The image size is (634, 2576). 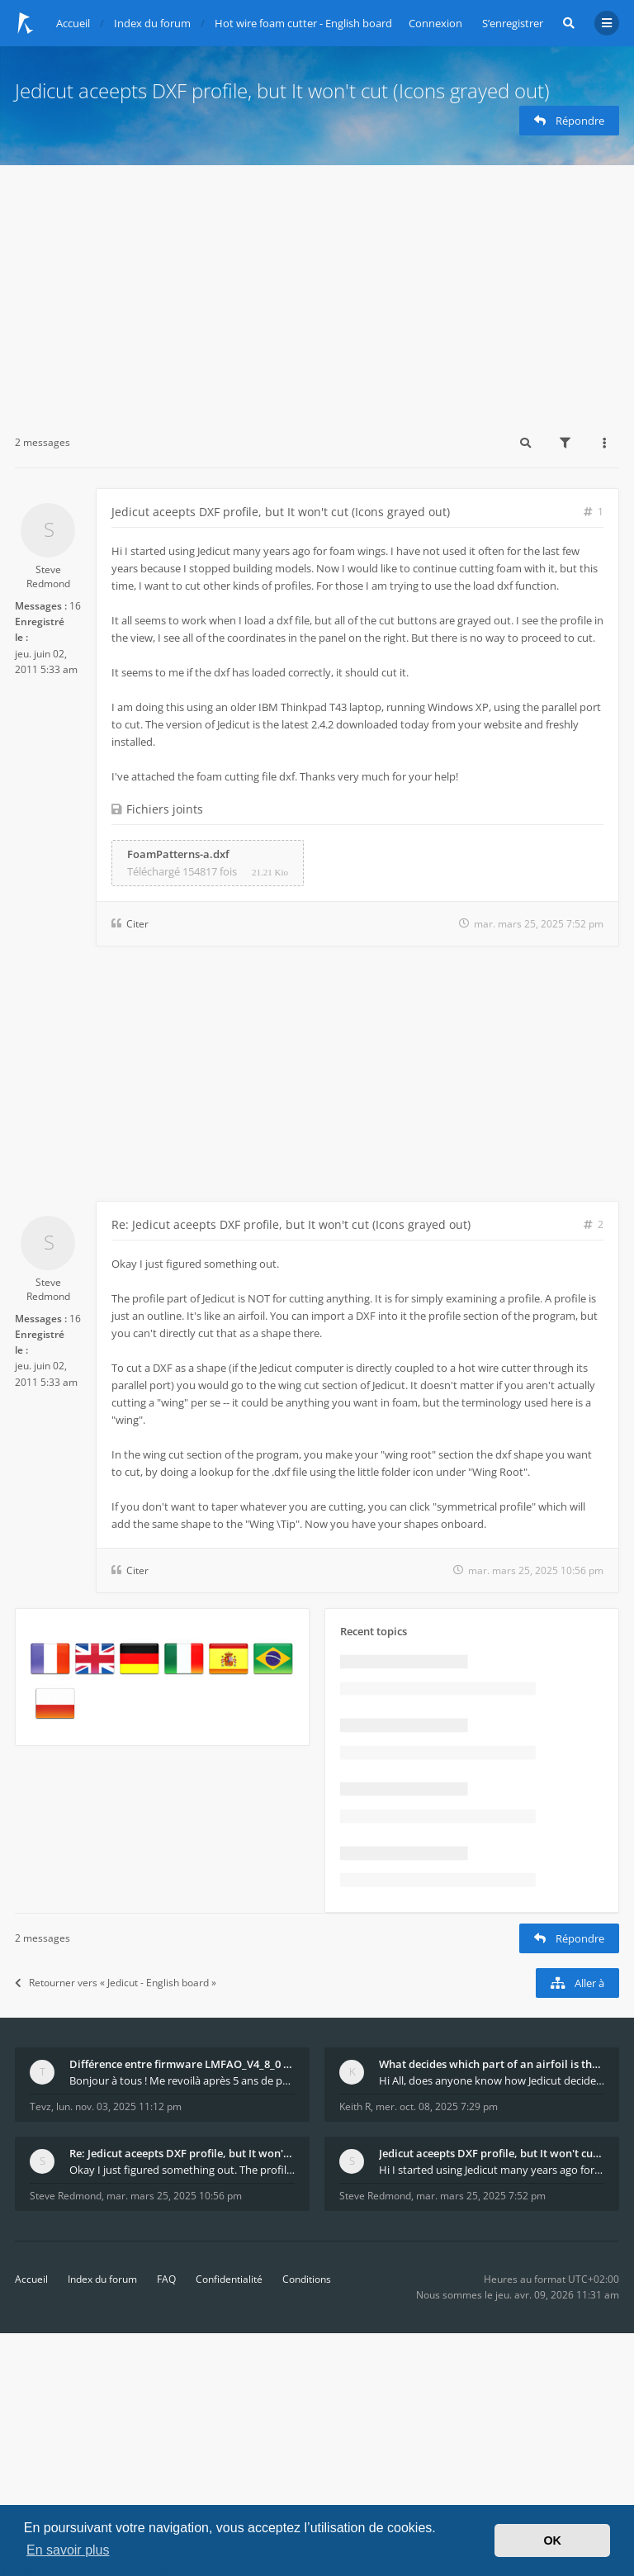 I want to click on Tevz, so click(x=40, y=2106).